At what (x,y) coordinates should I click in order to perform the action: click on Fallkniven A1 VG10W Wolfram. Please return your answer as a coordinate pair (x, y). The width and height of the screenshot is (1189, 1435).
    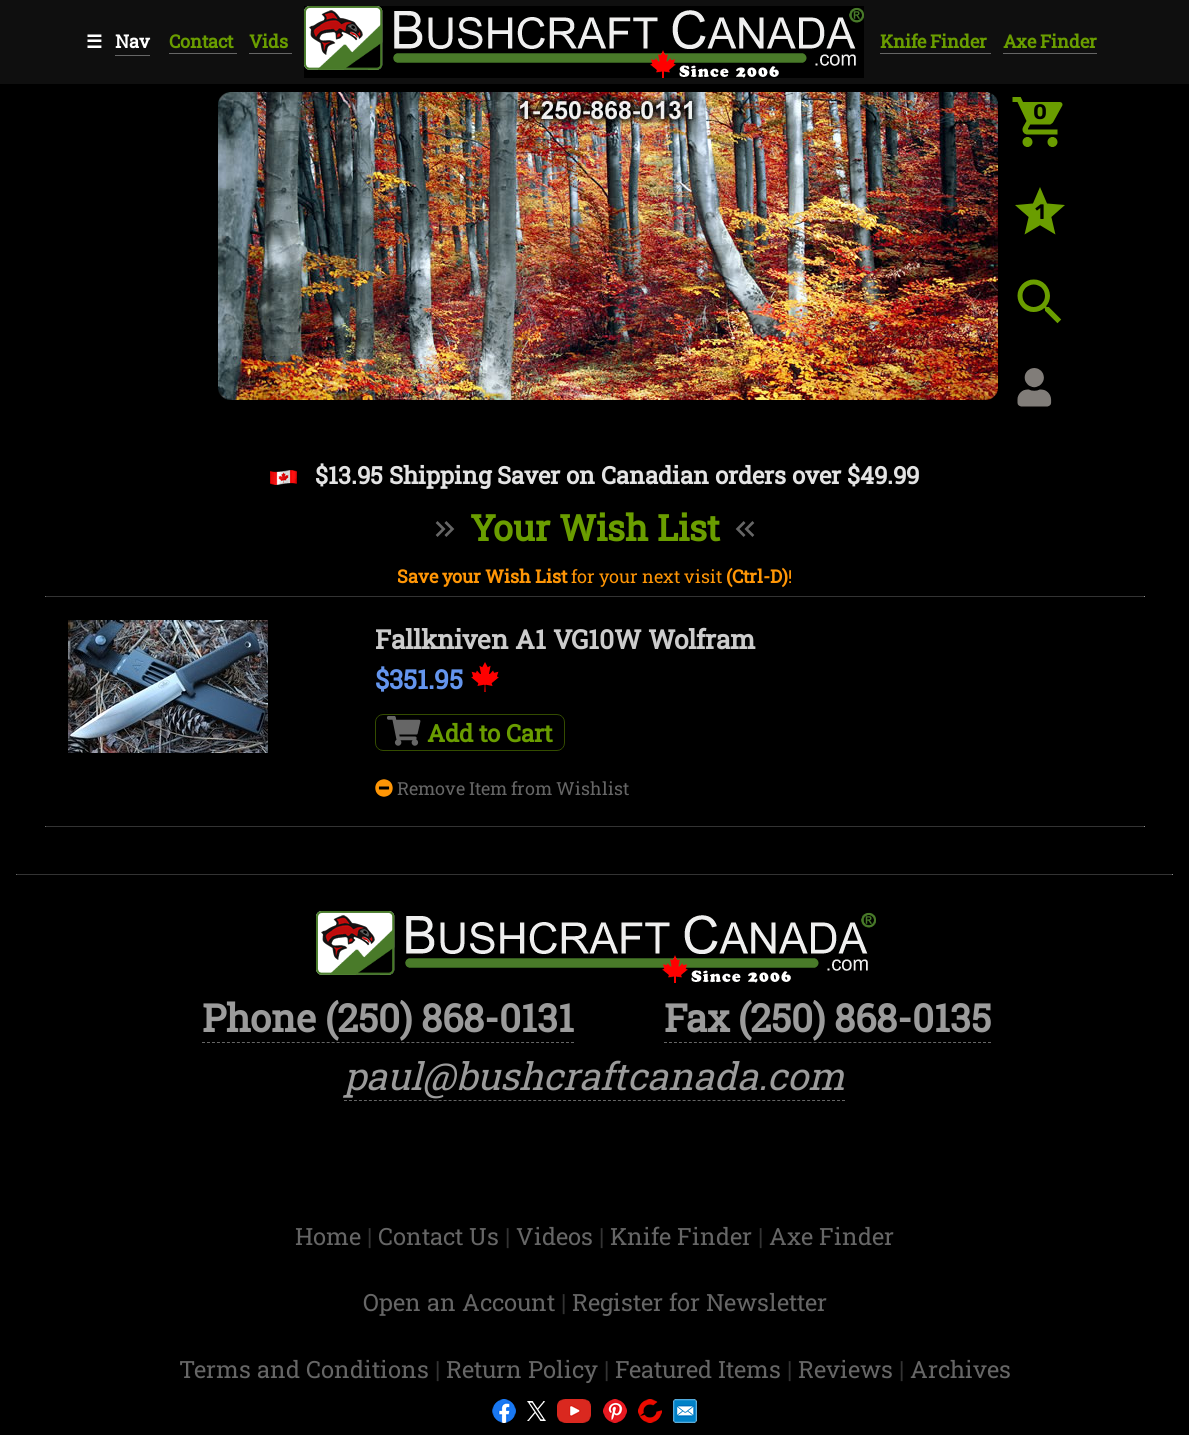
    Looking at the image, I should click on (565, 639).